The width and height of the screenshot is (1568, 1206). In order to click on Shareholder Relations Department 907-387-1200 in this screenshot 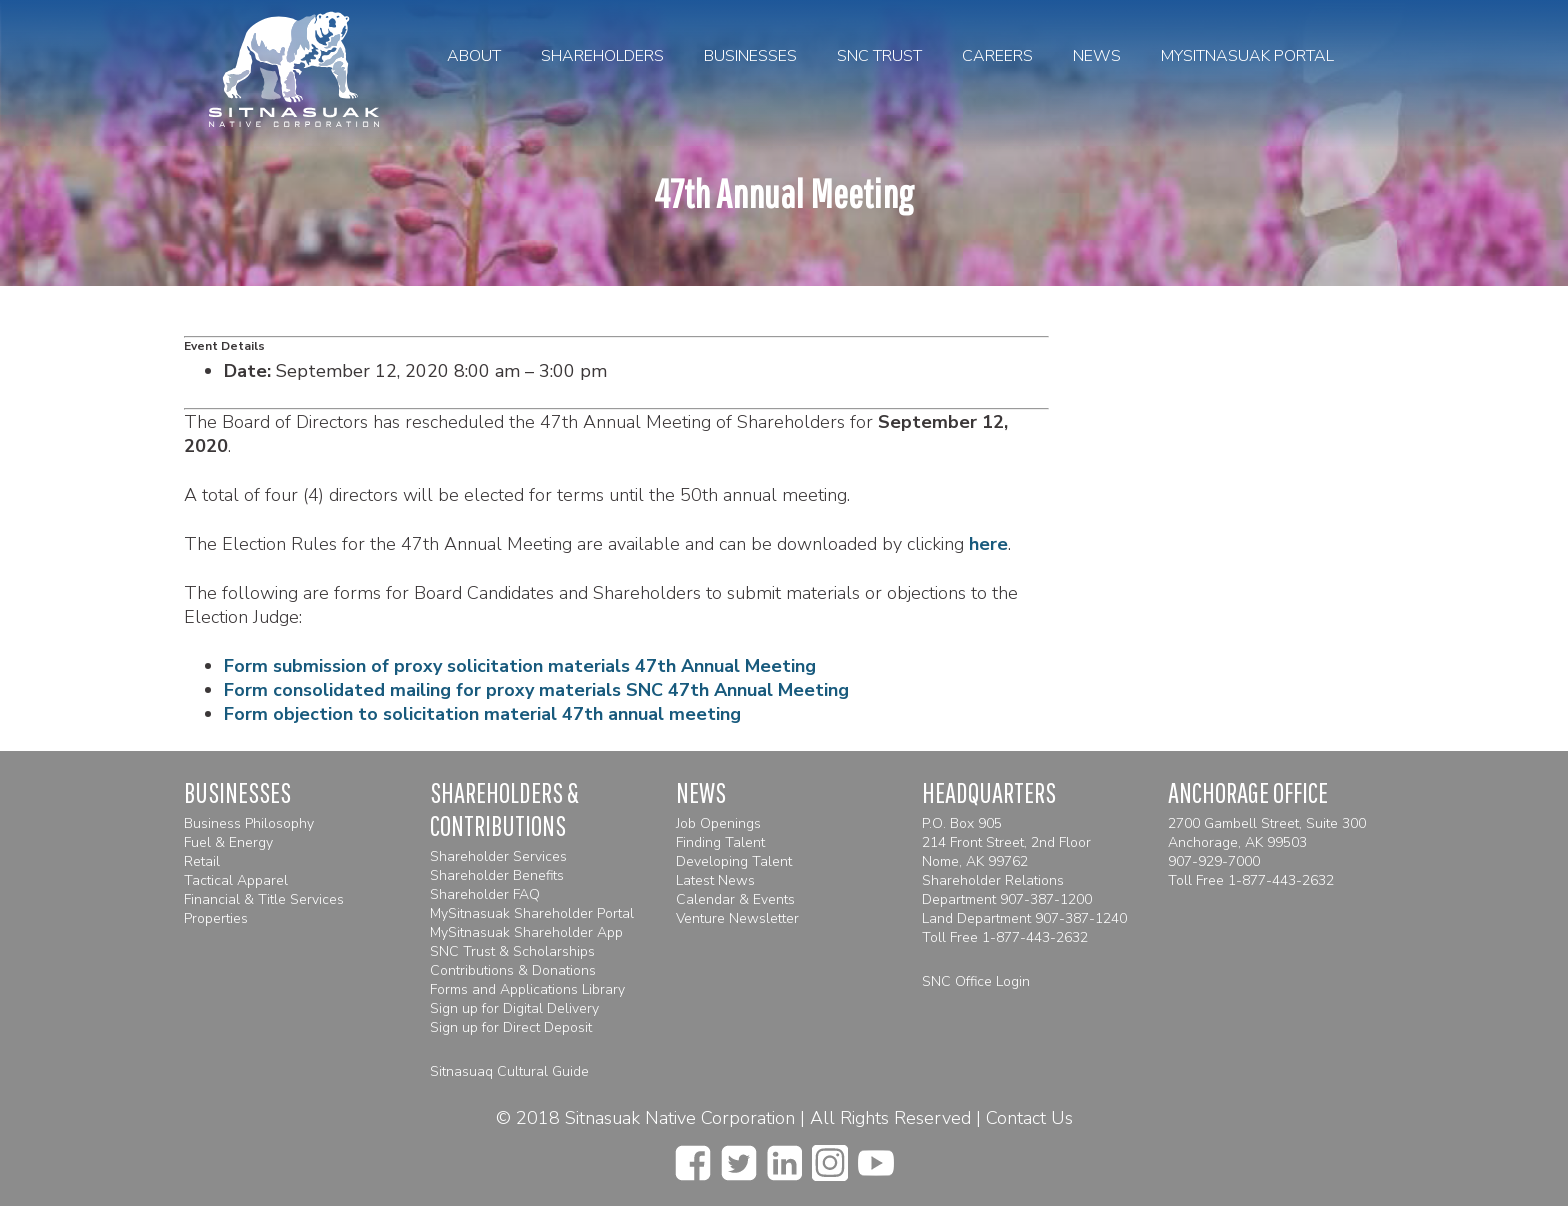, I will do `click(1007, 890)`.